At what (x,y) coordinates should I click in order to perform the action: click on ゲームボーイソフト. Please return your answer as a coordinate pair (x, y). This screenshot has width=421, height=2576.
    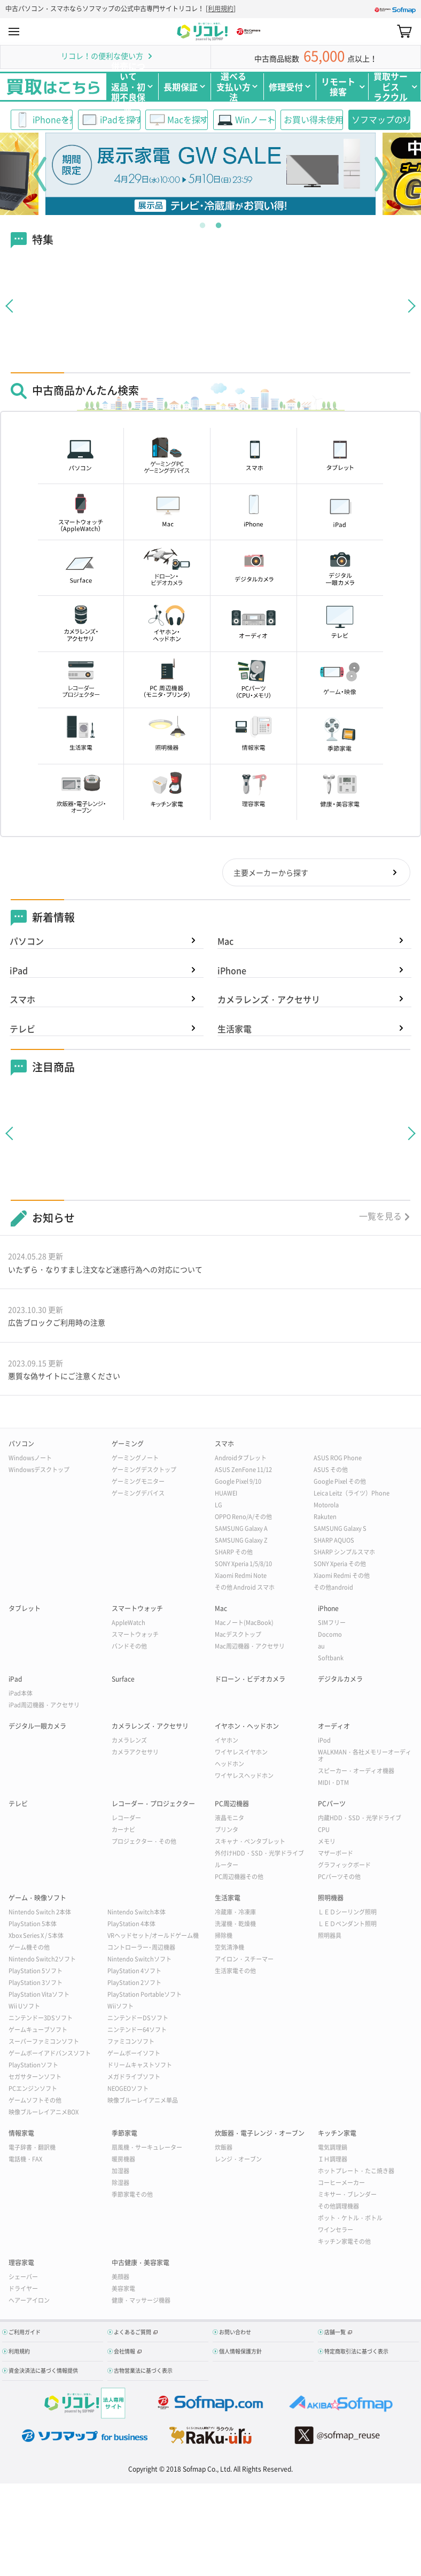
    Looking at the image, I should click on (133, 2054).